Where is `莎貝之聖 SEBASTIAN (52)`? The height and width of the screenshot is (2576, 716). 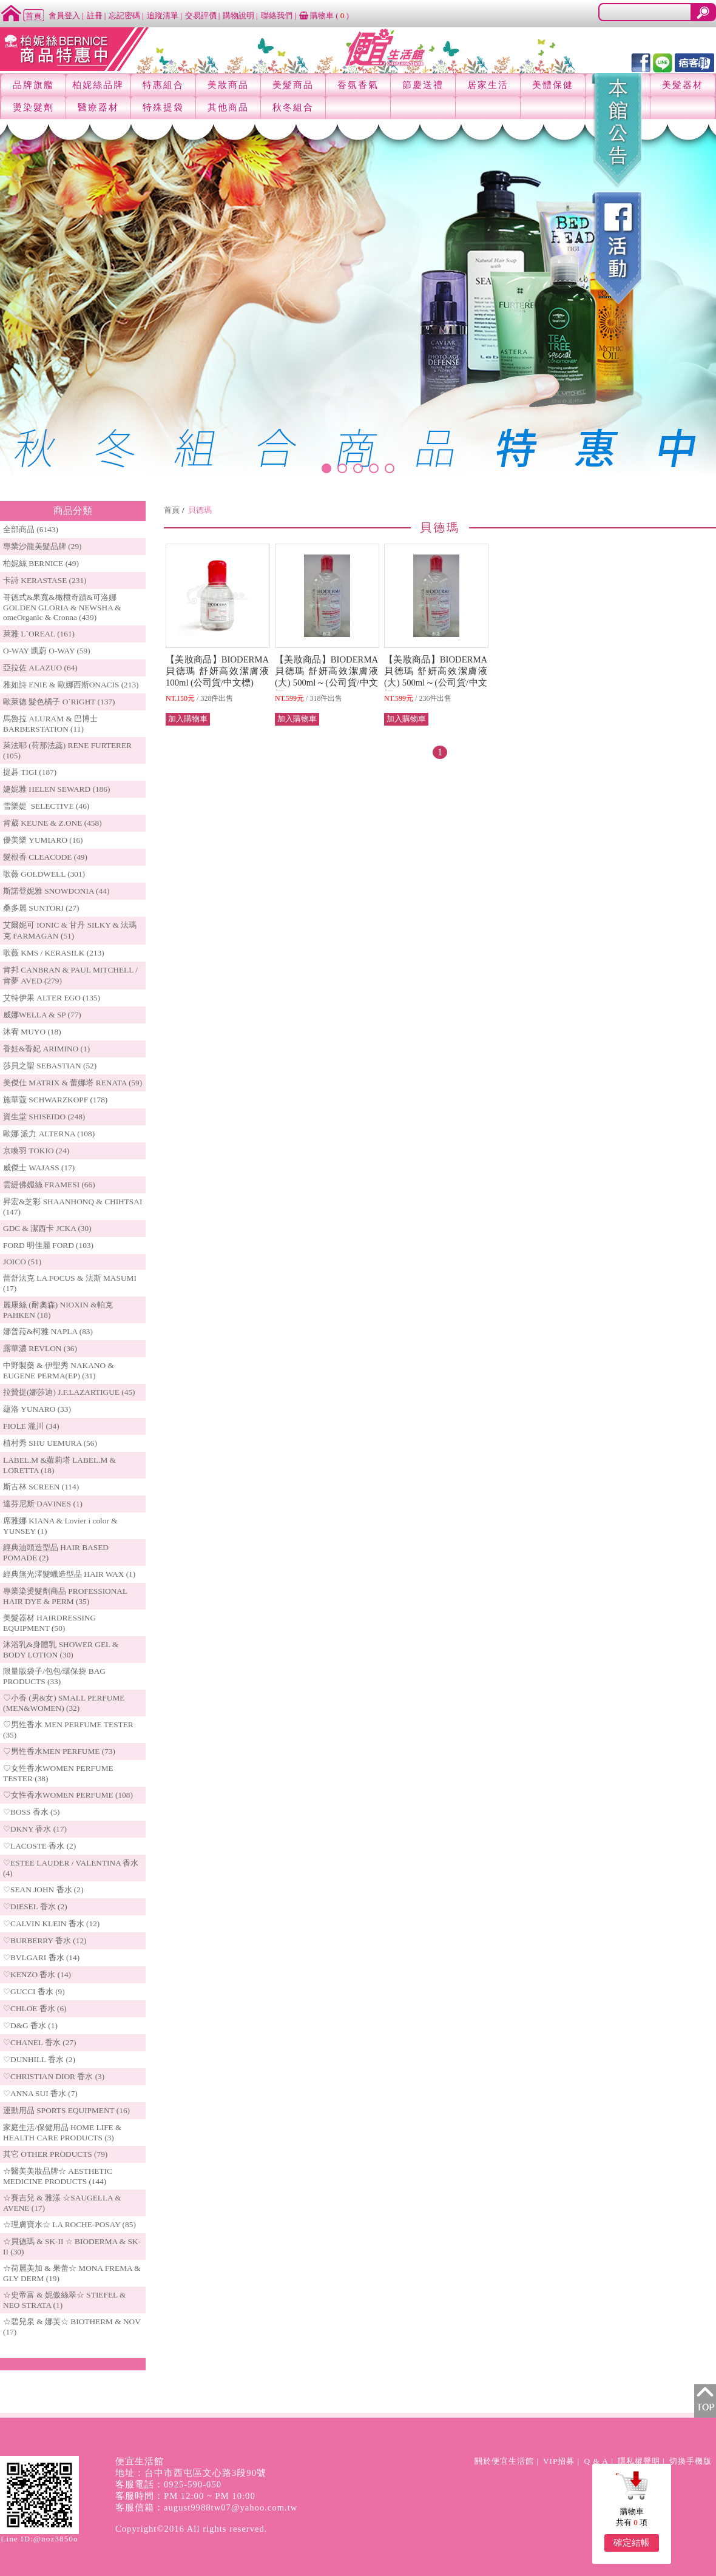 莎貝之聖 SEBASTIAN (52) is located at coordinates (49, 1065).